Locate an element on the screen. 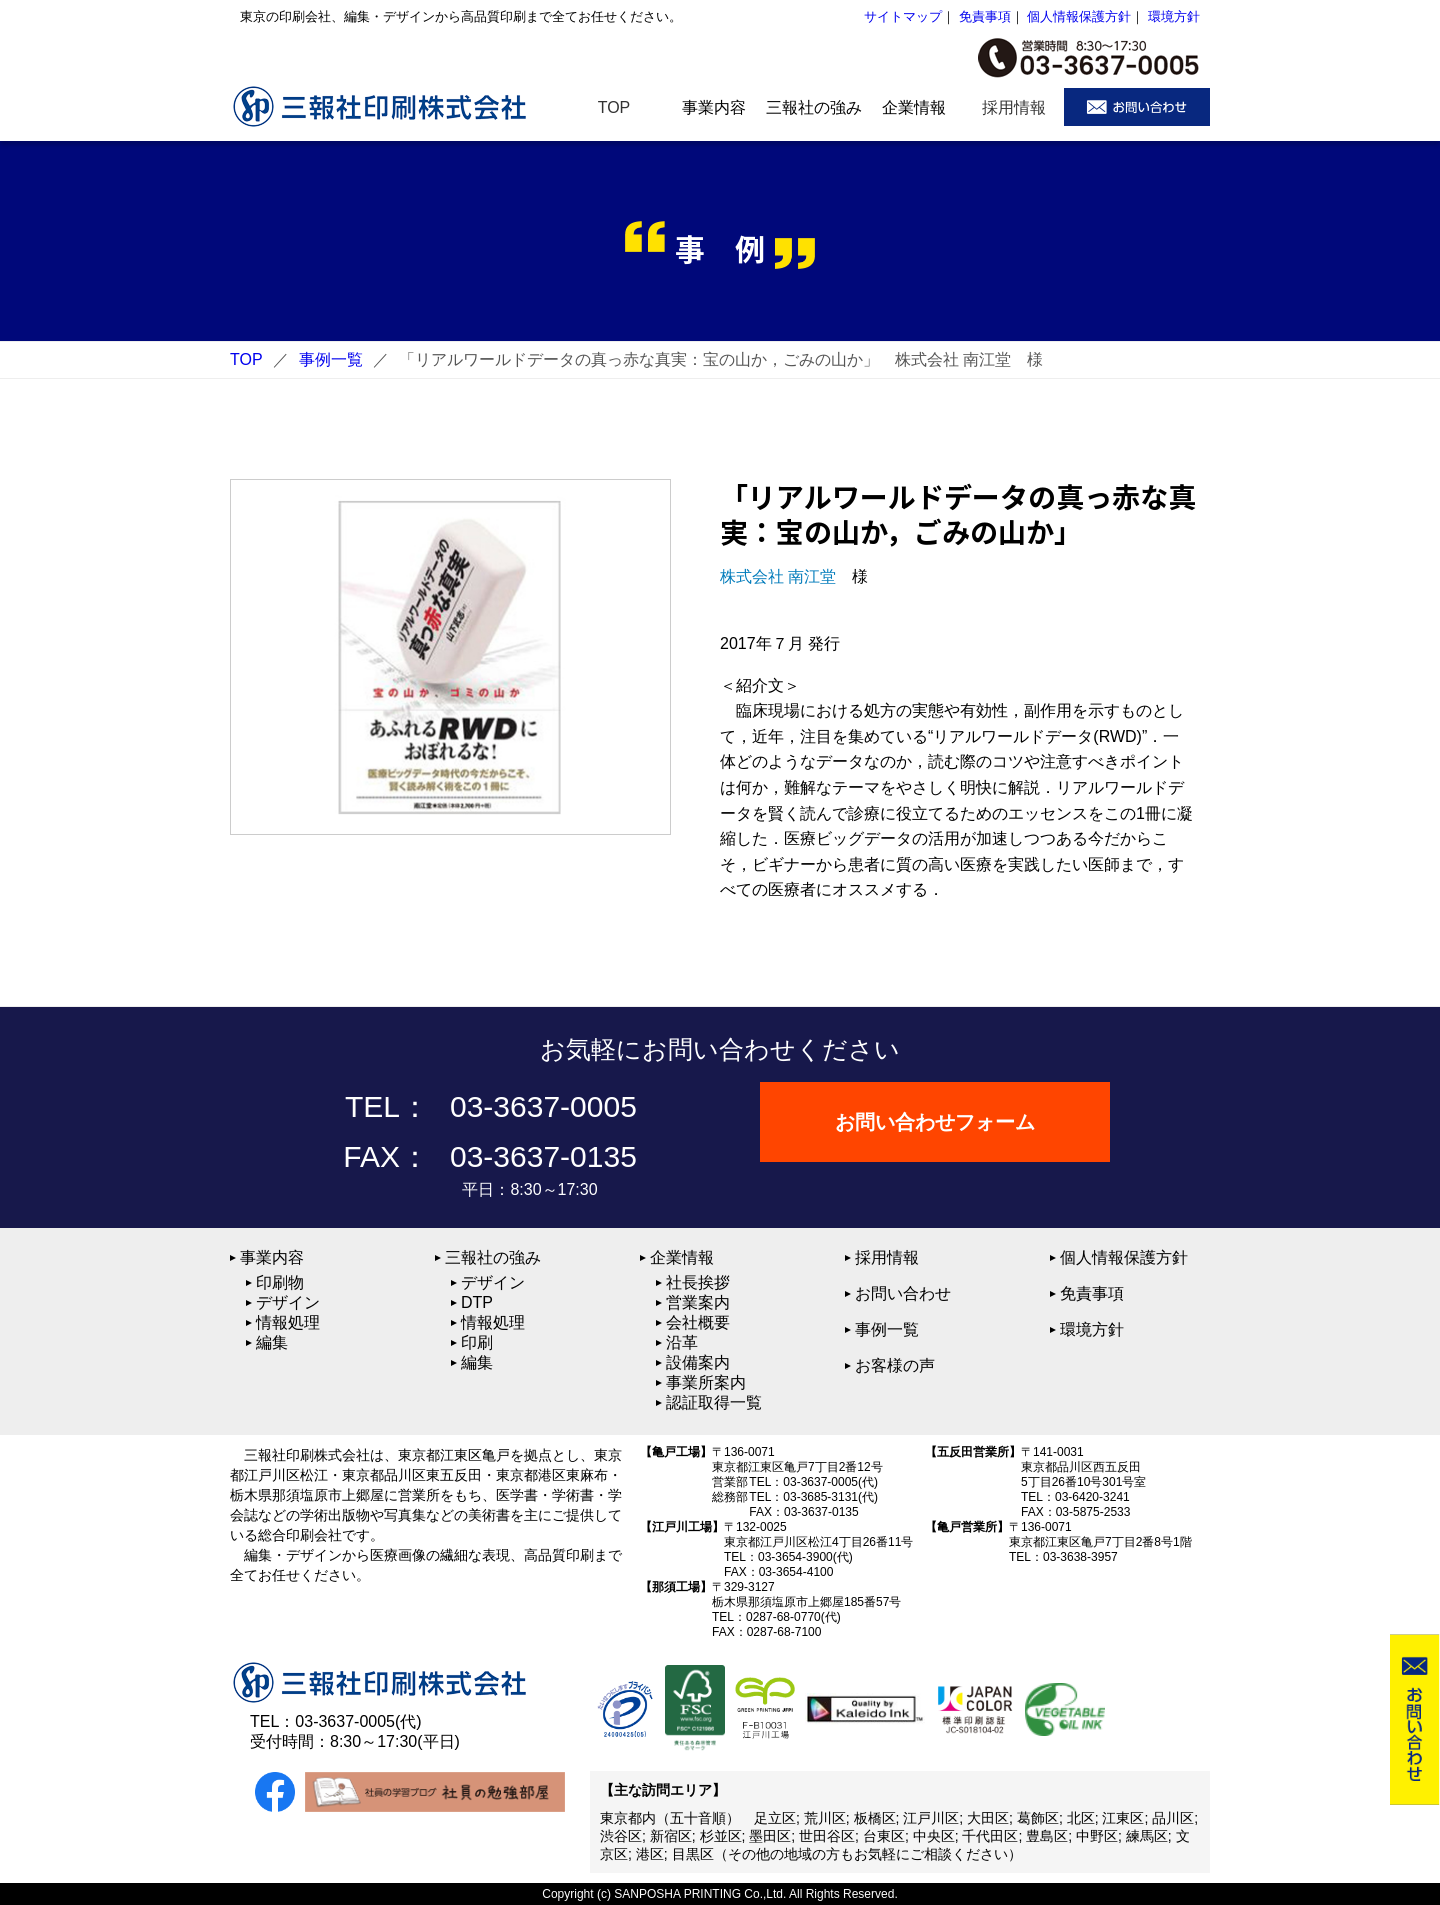 Image resolution: width=1440 pixels, height=1905 pixels. 事業所案内 is located at coordinates (706, 1382).